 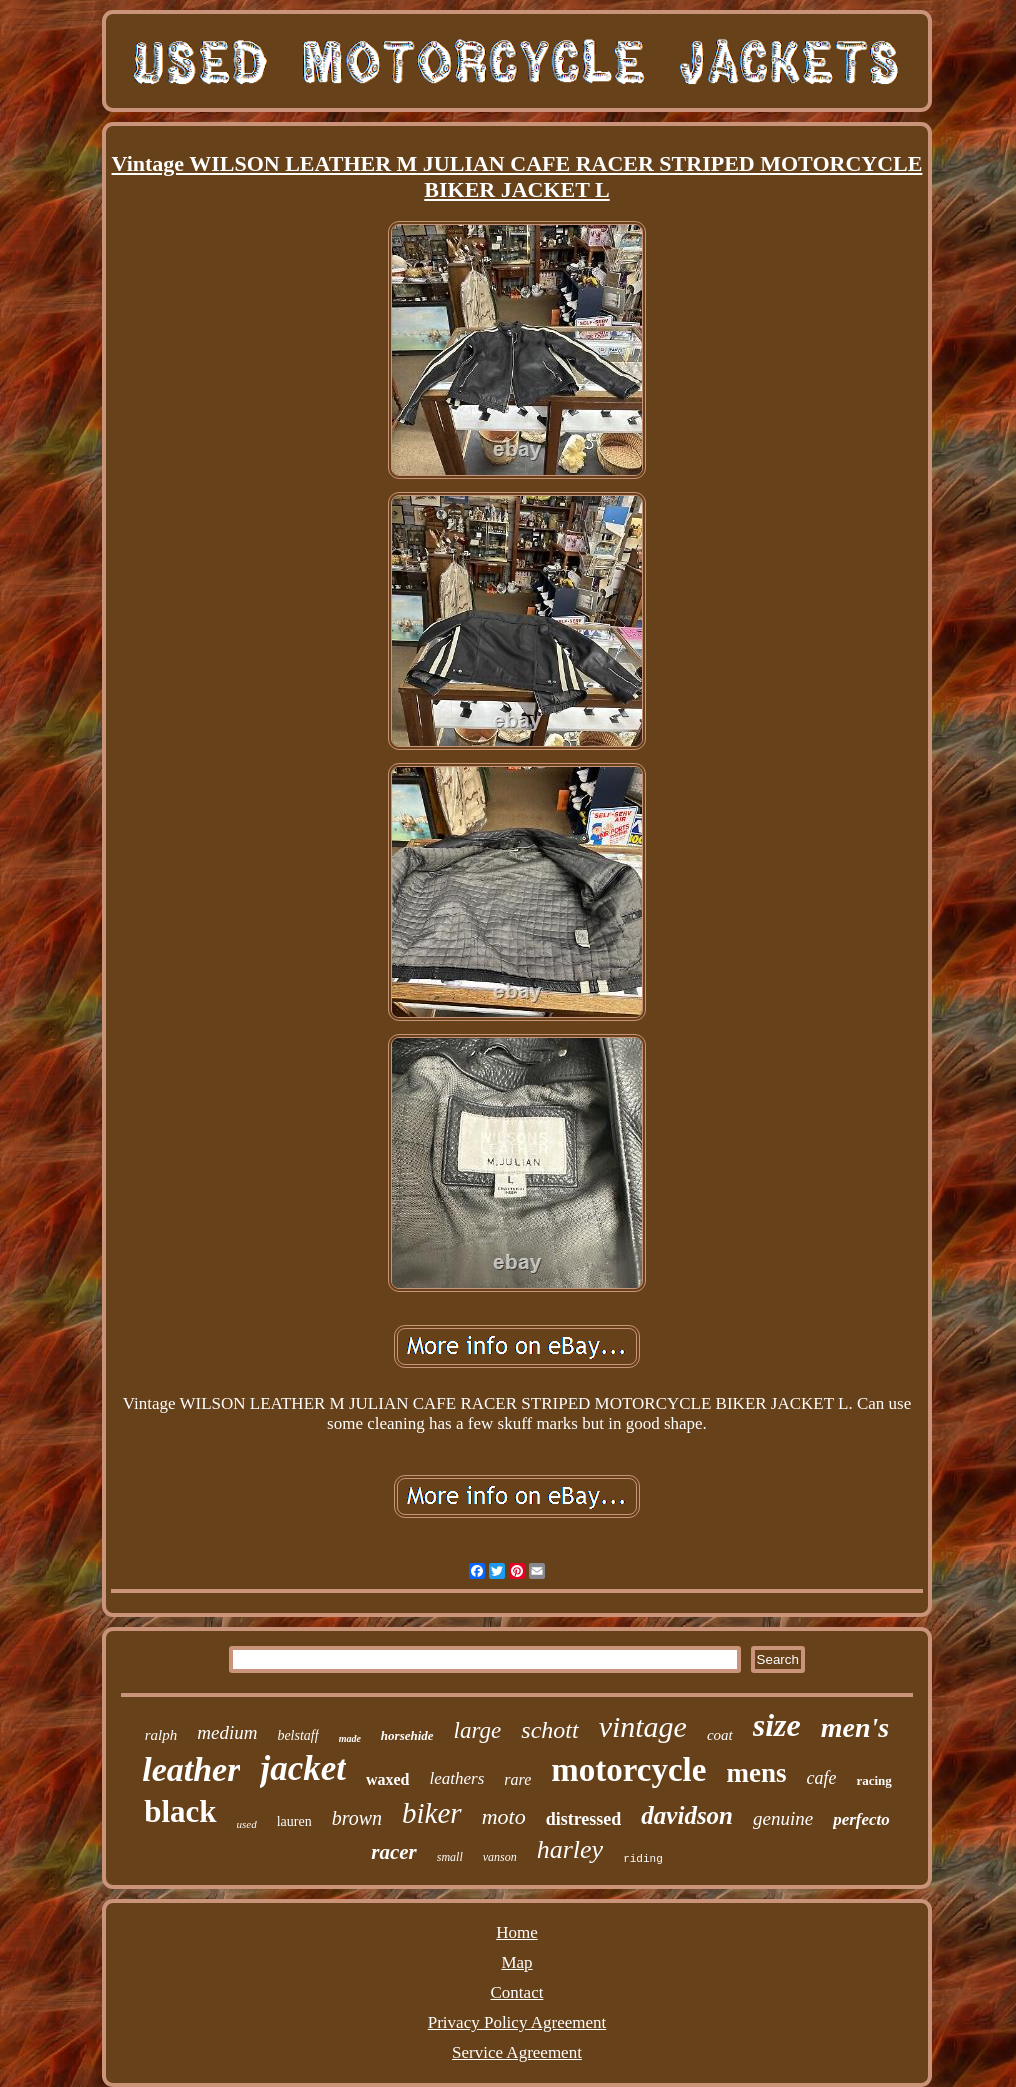 What do you see at coordinates (855, 1727) in the screenshot?
I see `men's` at bounding box center [855, 1727].